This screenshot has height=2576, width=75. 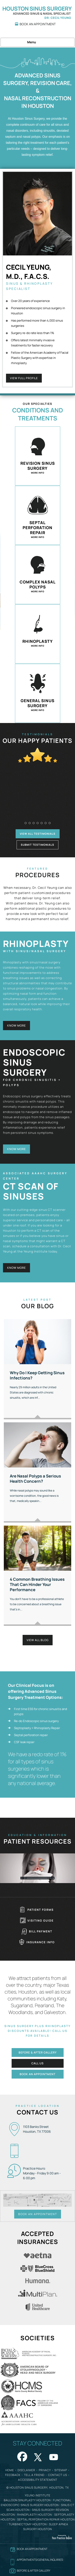 What do you see at coordinates (38, 24) in the screenshot?
I see `Book An Appointment` at bounding box center [38, 24].